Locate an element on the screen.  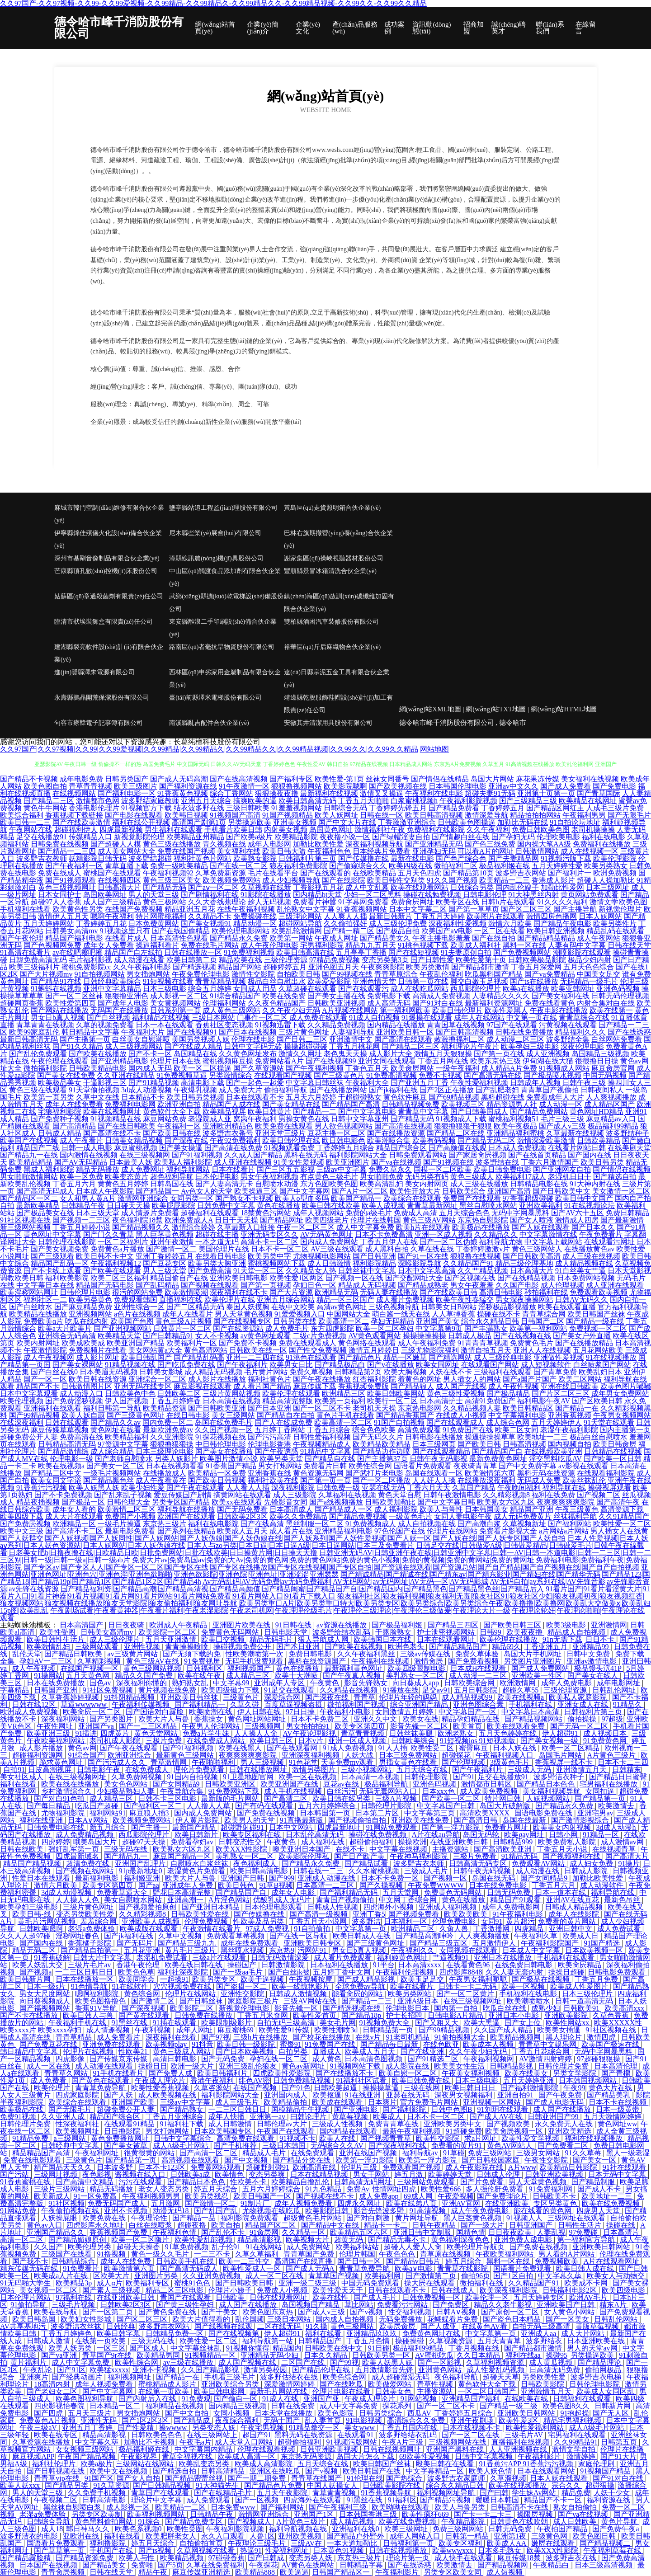
动漫无码18 is located at coordinates (172, 2210).